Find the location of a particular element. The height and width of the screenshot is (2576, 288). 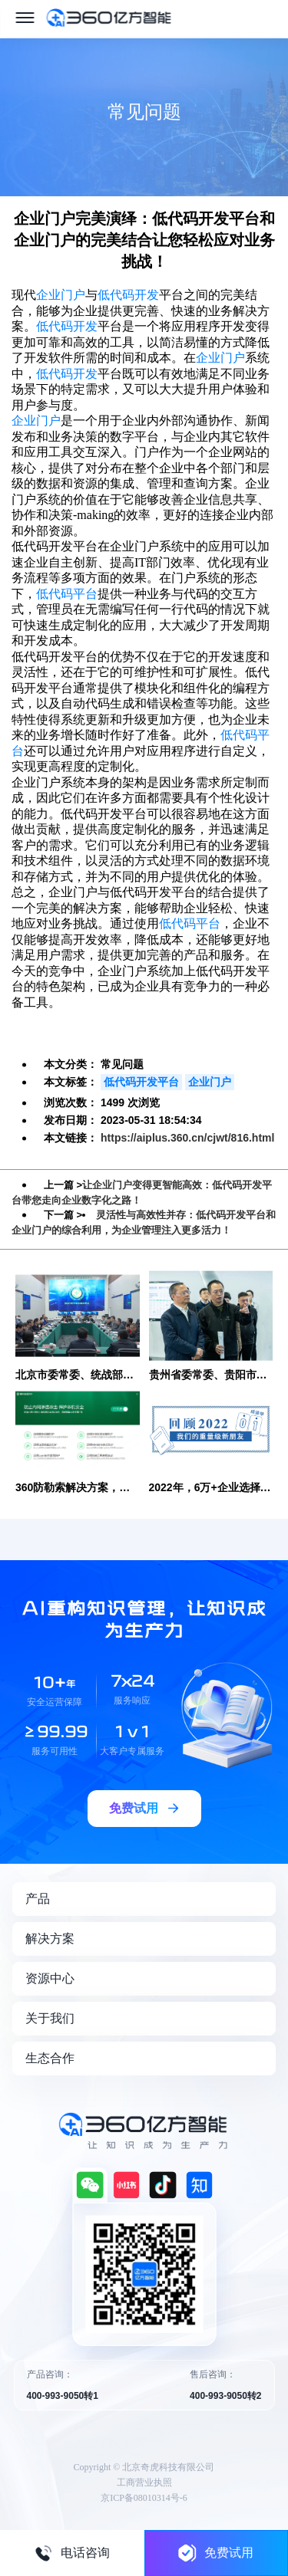

免费试用 is located at coordinates (215, 2552).